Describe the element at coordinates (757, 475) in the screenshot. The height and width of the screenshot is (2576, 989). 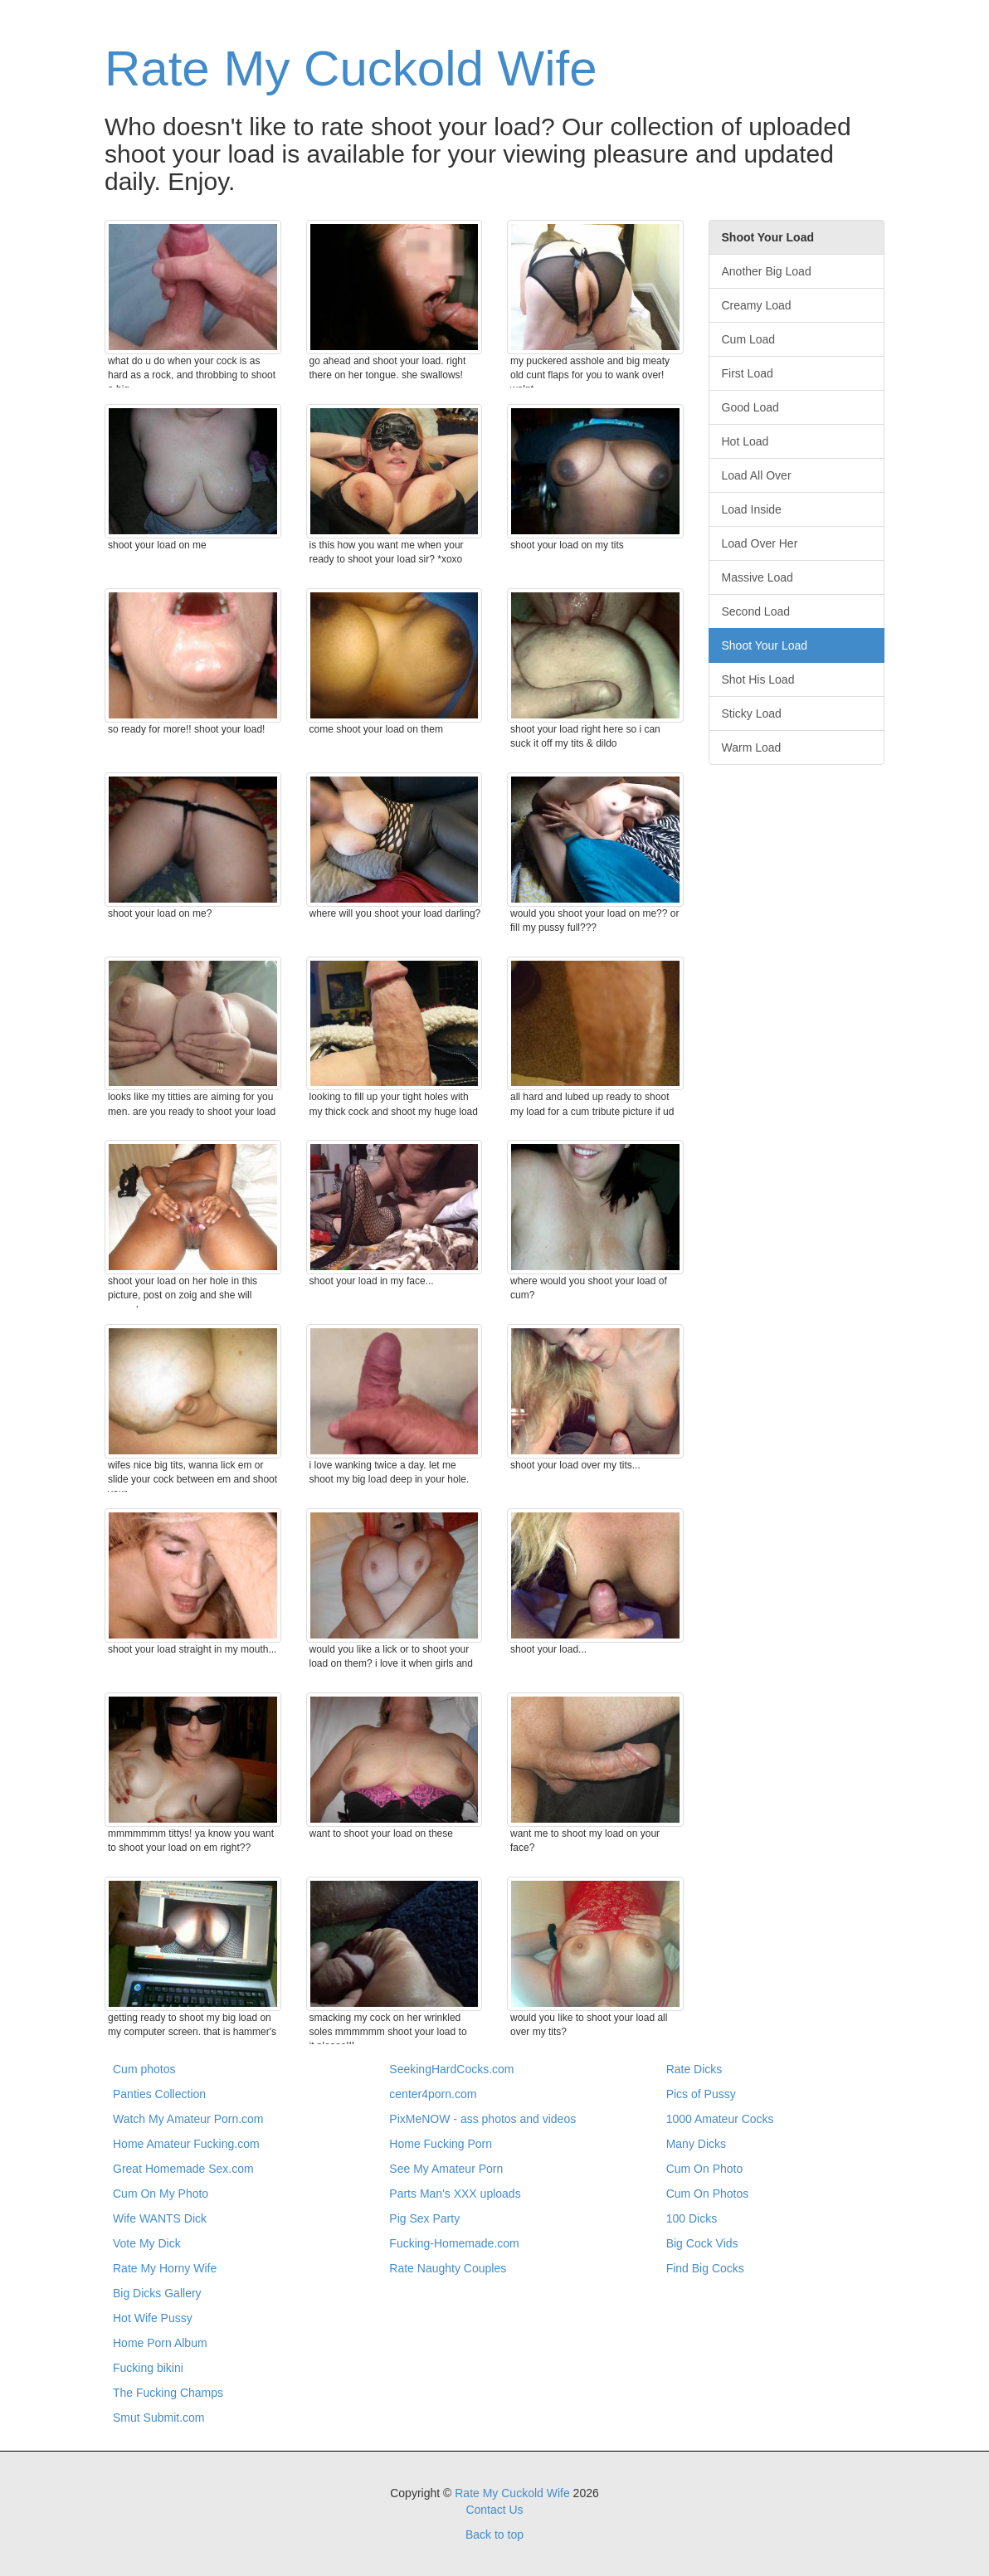
I see `Load All Over` at that location.